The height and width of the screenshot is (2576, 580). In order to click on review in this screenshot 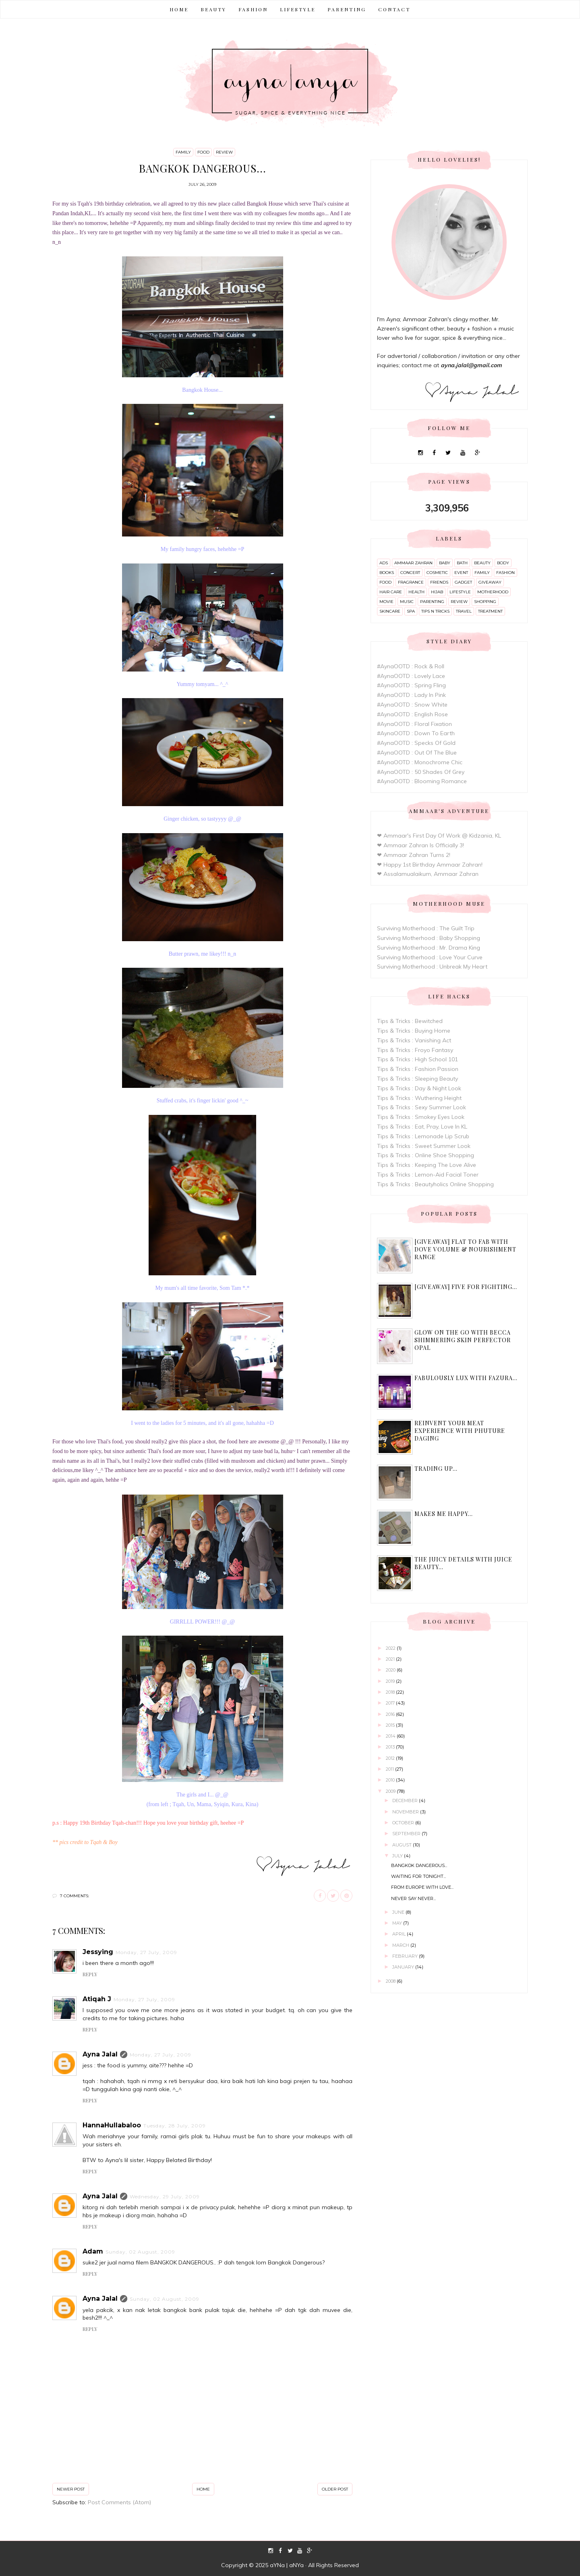, I will do `click(224, 152)`.